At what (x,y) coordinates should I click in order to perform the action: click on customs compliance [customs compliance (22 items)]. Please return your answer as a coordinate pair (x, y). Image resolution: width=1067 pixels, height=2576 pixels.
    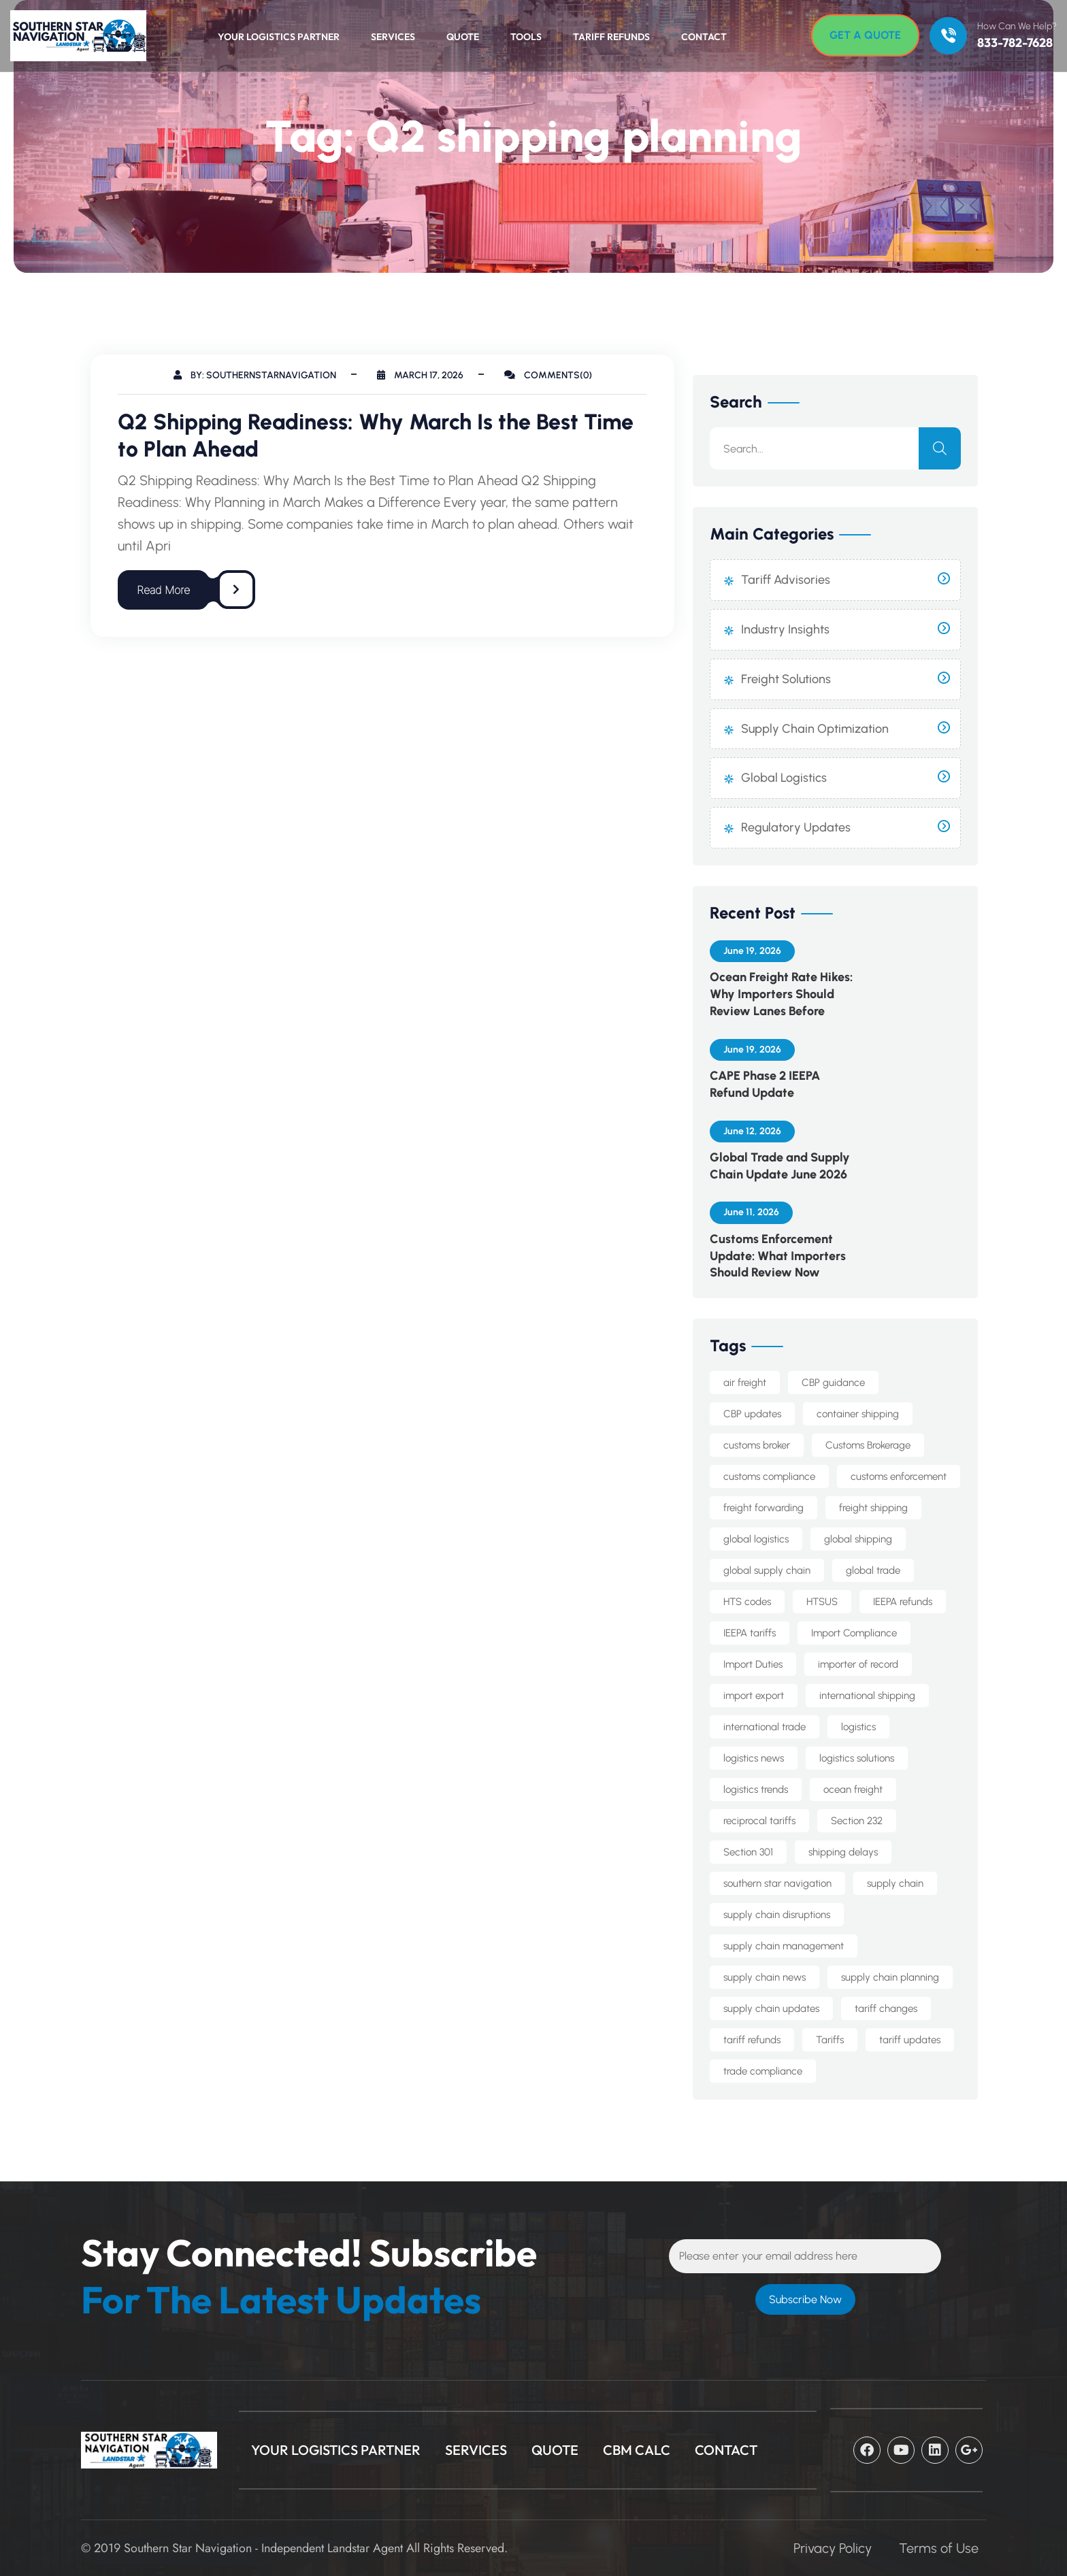
    Looking at the image, I should click on (769, 1476).